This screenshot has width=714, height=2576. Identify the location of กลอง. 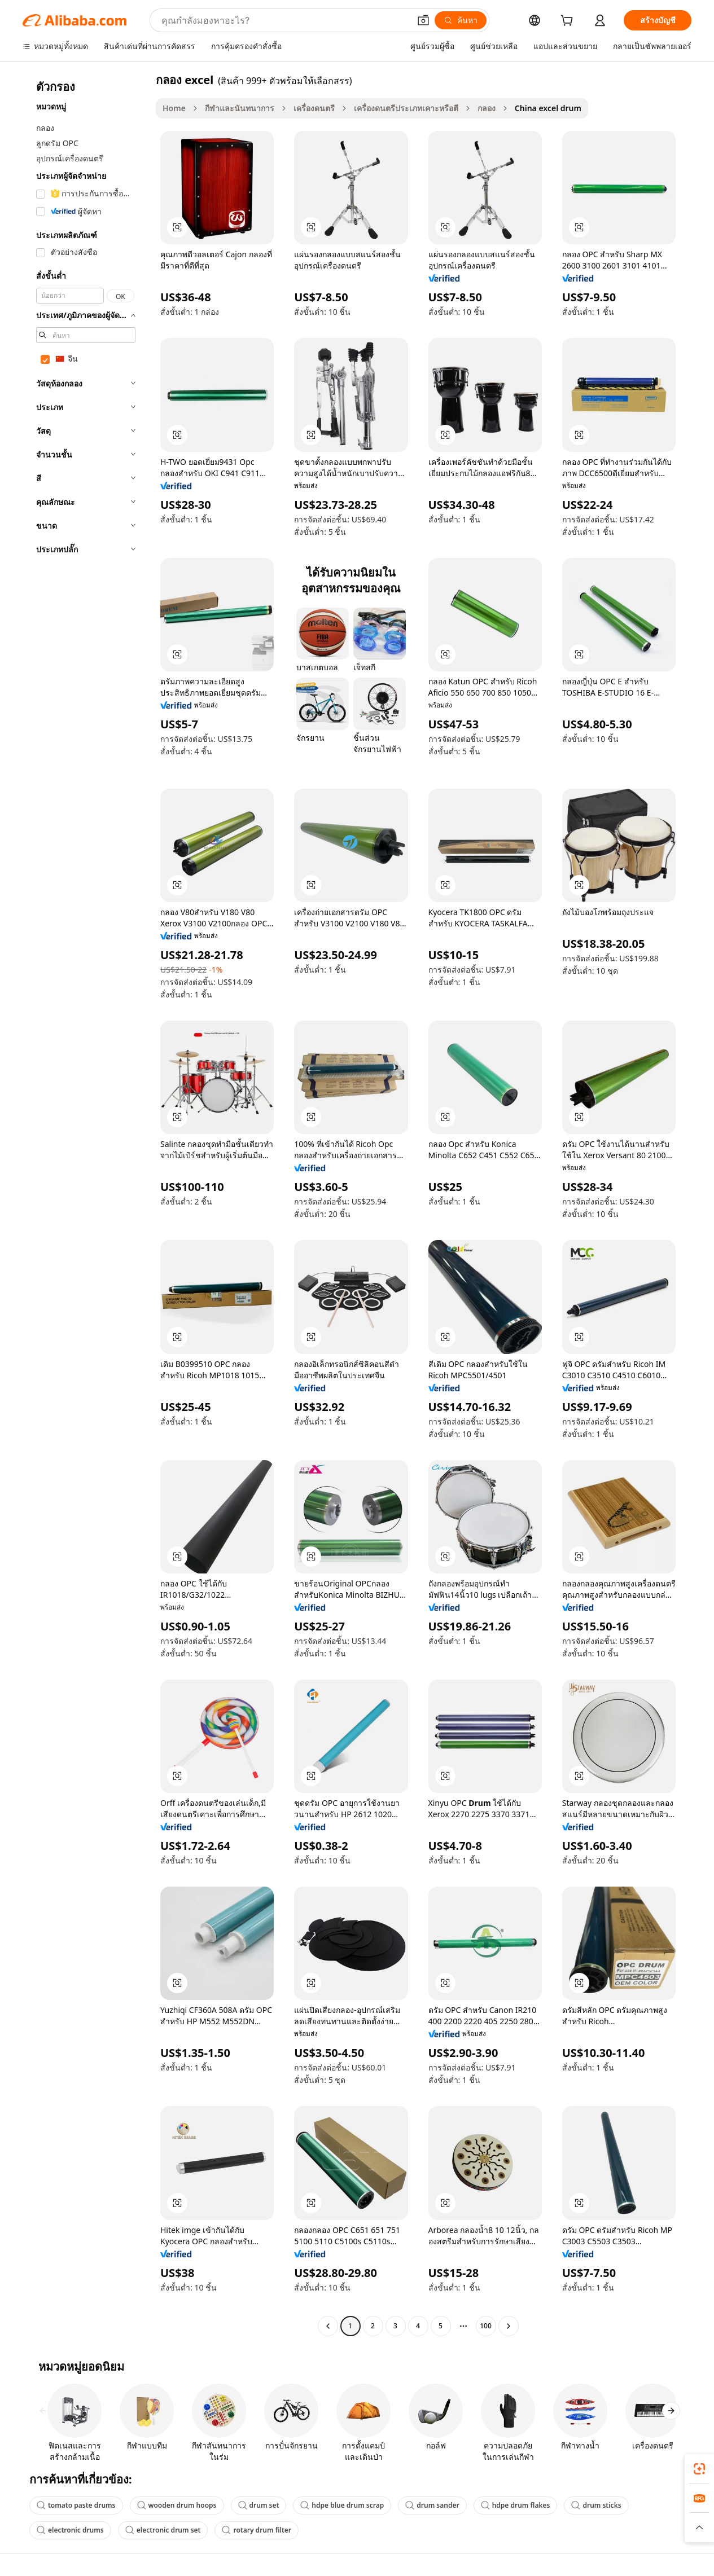
(487, 108).